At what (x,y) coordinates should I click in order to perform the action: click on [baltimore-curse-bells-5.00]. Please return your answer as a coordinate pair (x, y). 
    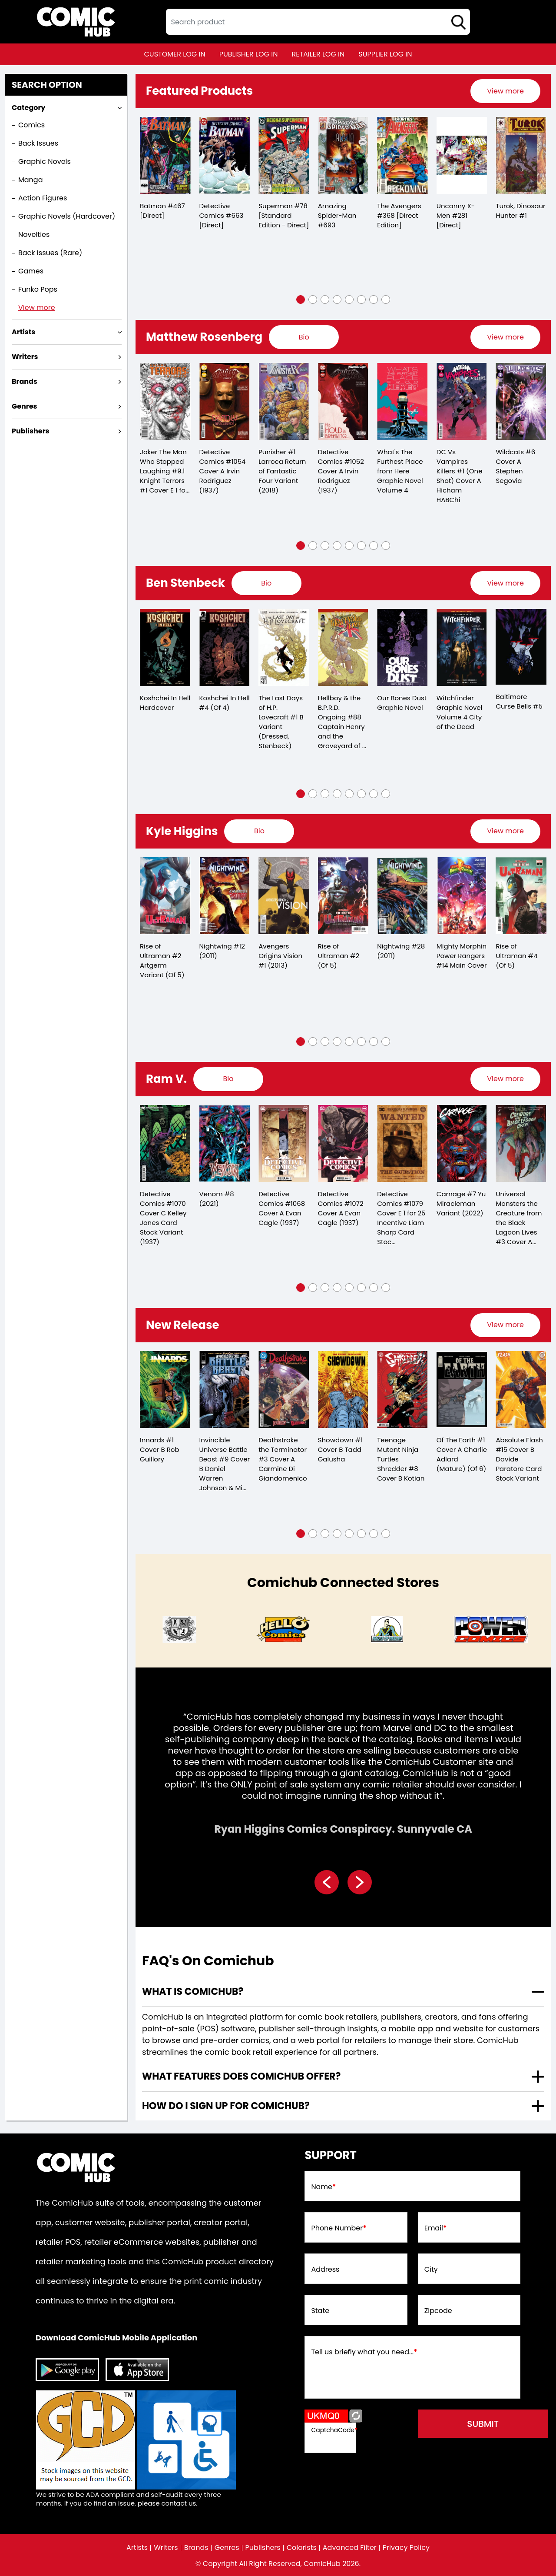
    Looking at the image, I should click on (521, 647).